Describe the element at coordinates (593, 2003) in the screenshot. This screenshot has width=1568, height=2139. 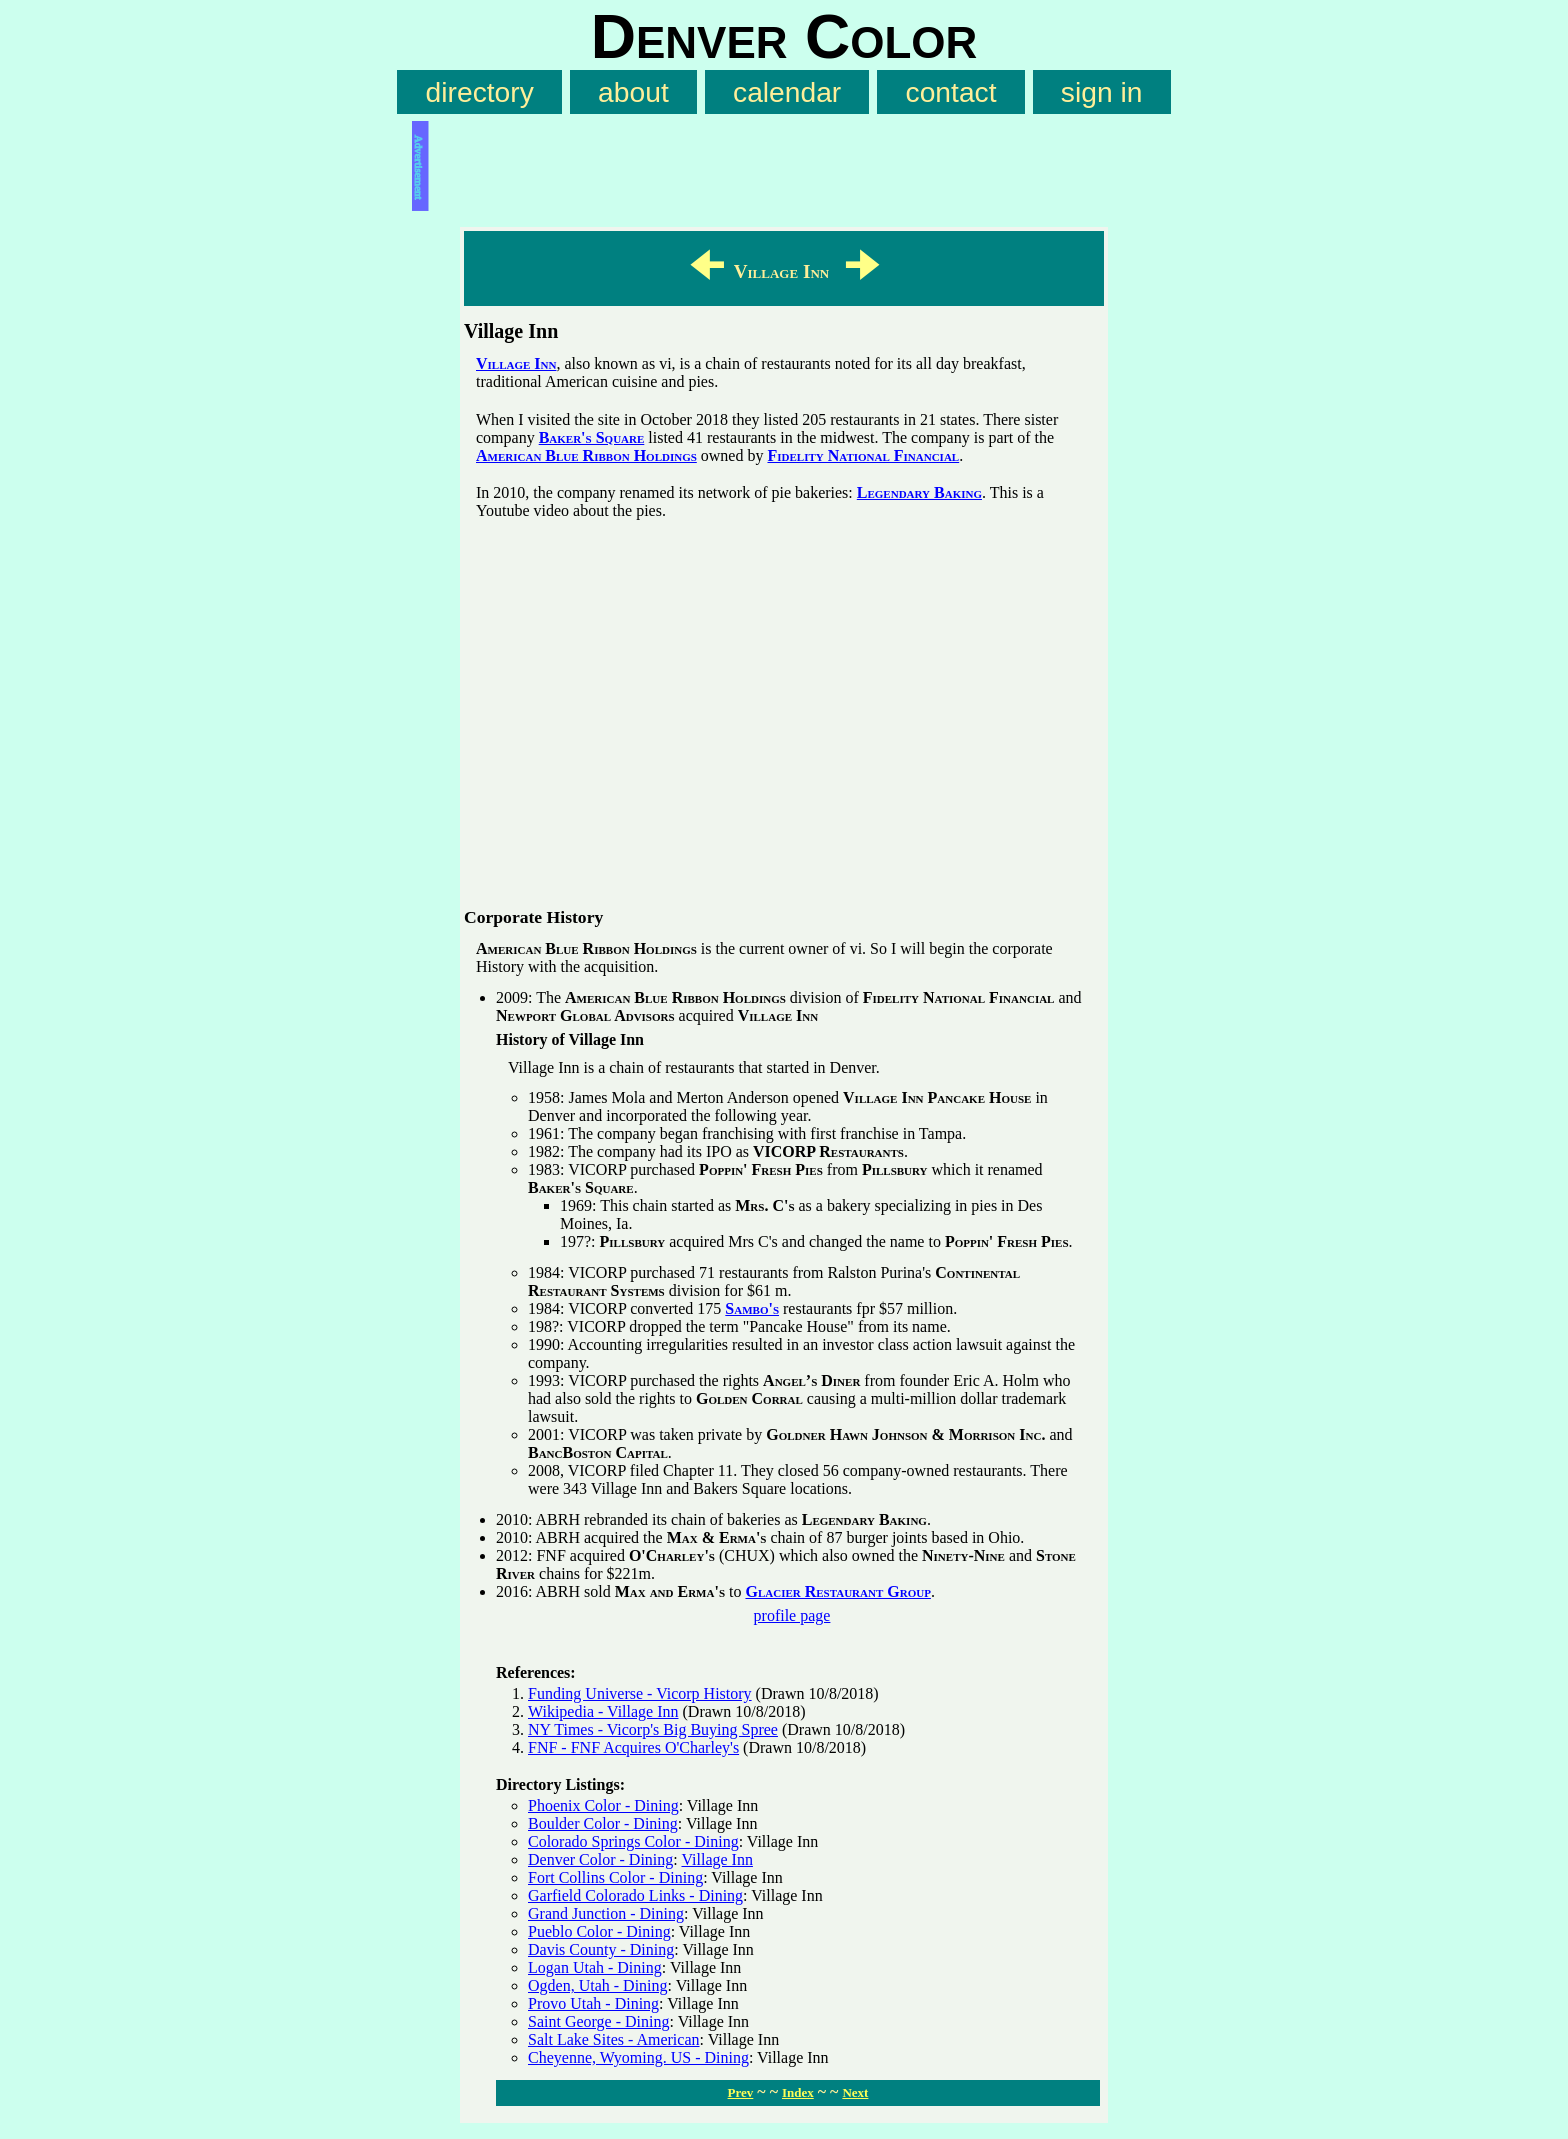
I see `Provo Utah - Dining` at that location.